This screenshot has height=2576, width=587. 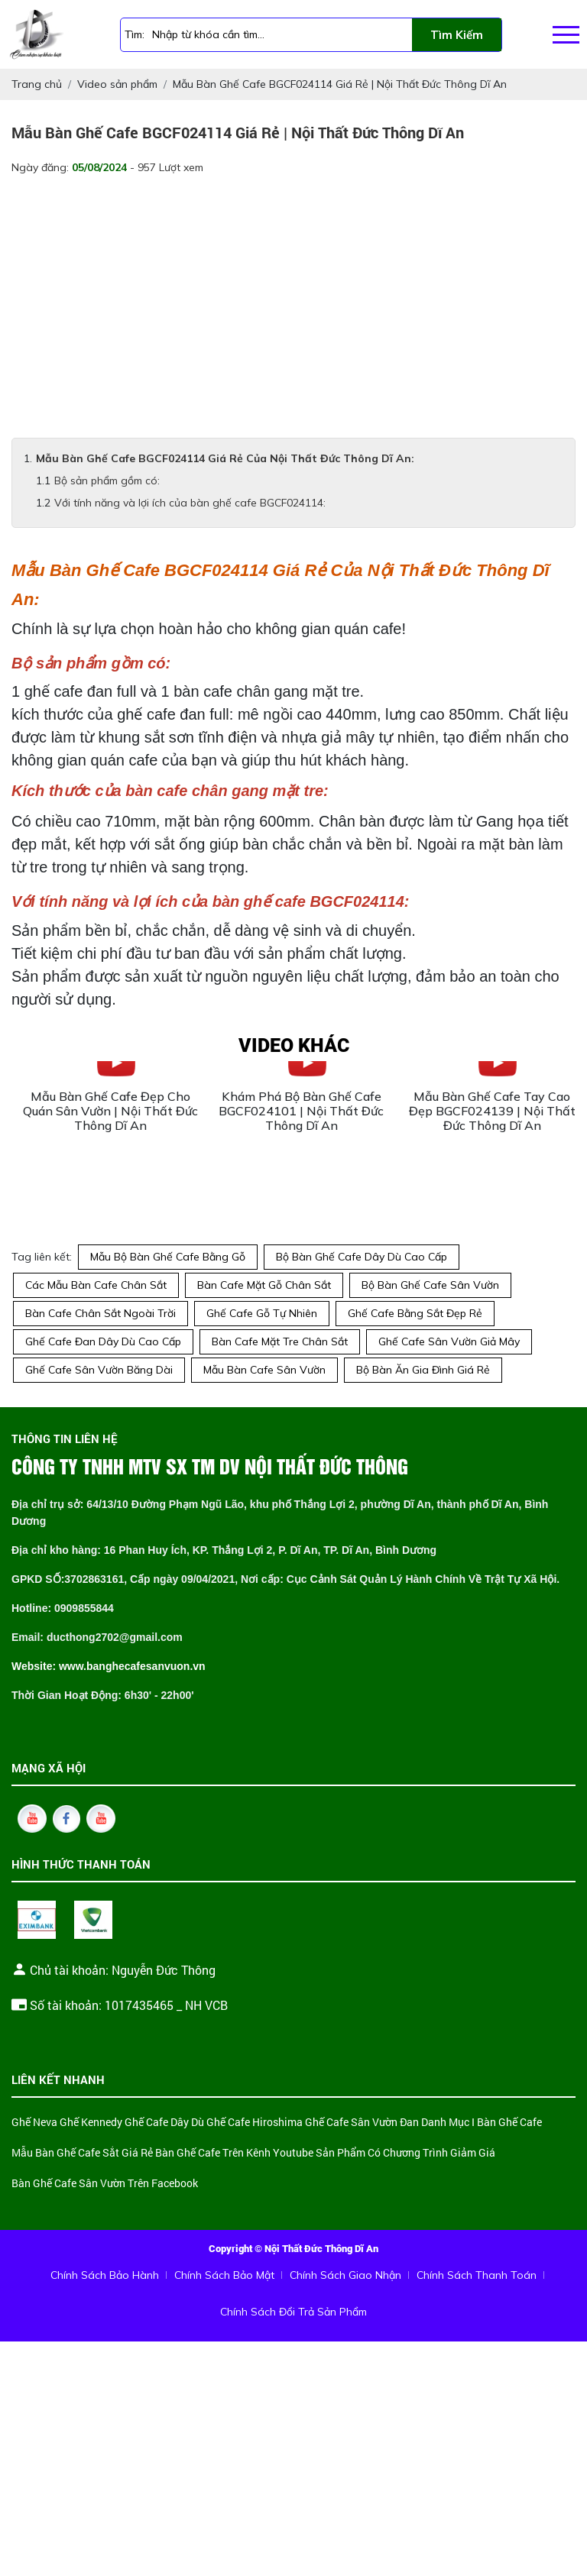 I want to click on Bộ sản phẩm gồm có:, so click(x=107, y=480).